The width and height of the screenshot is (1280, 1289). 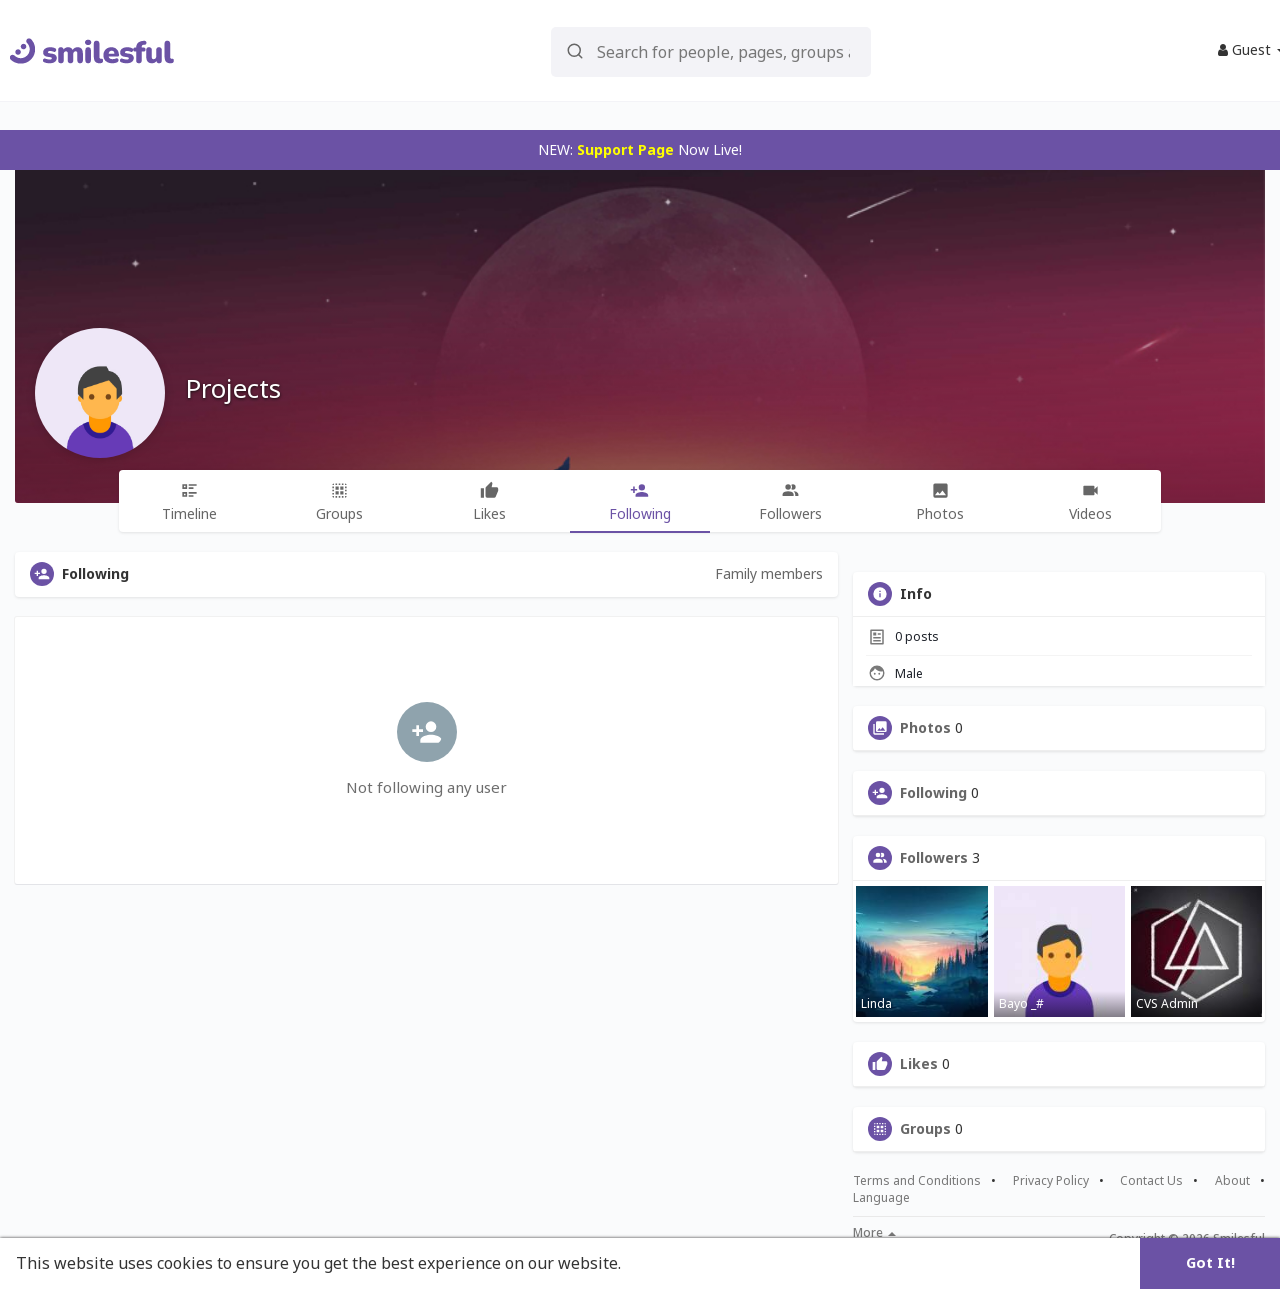 I want to click on Likes, so click(x=919, y=1064).